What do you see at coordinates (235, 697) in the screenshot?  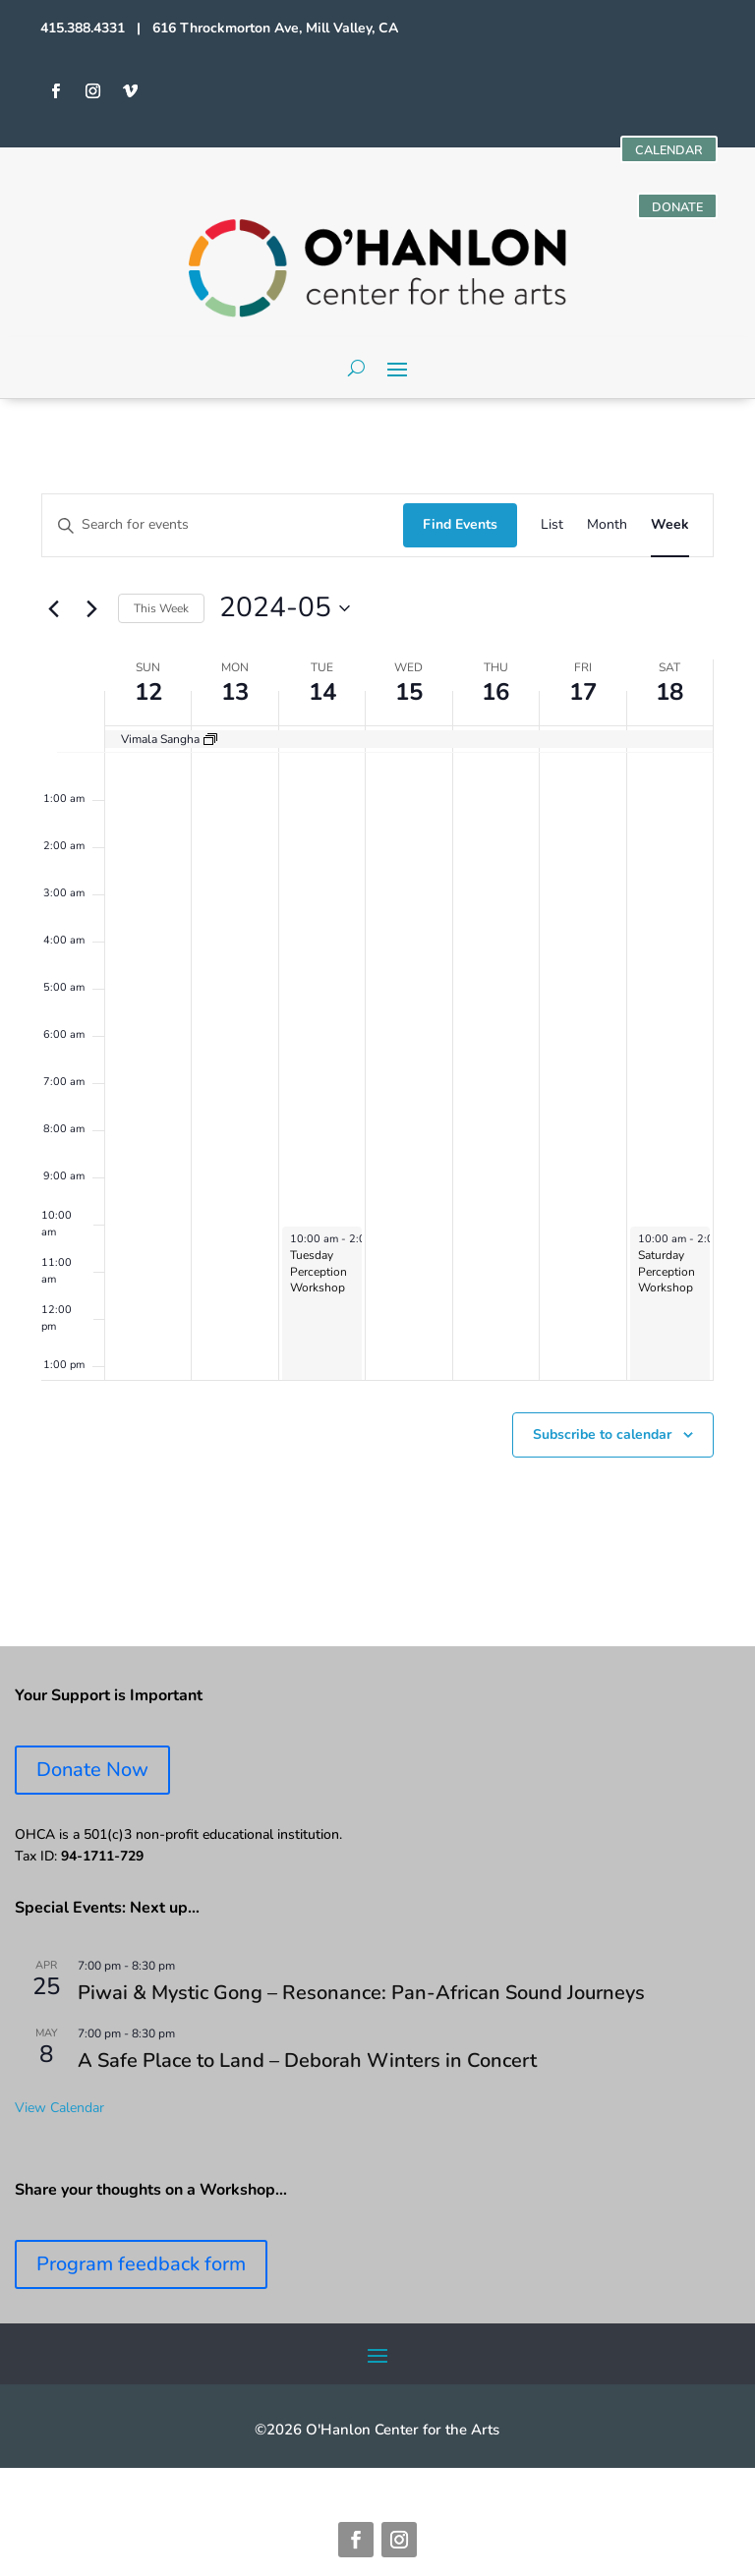 I see `13 [May 13]` at bounding box center [235, 697].